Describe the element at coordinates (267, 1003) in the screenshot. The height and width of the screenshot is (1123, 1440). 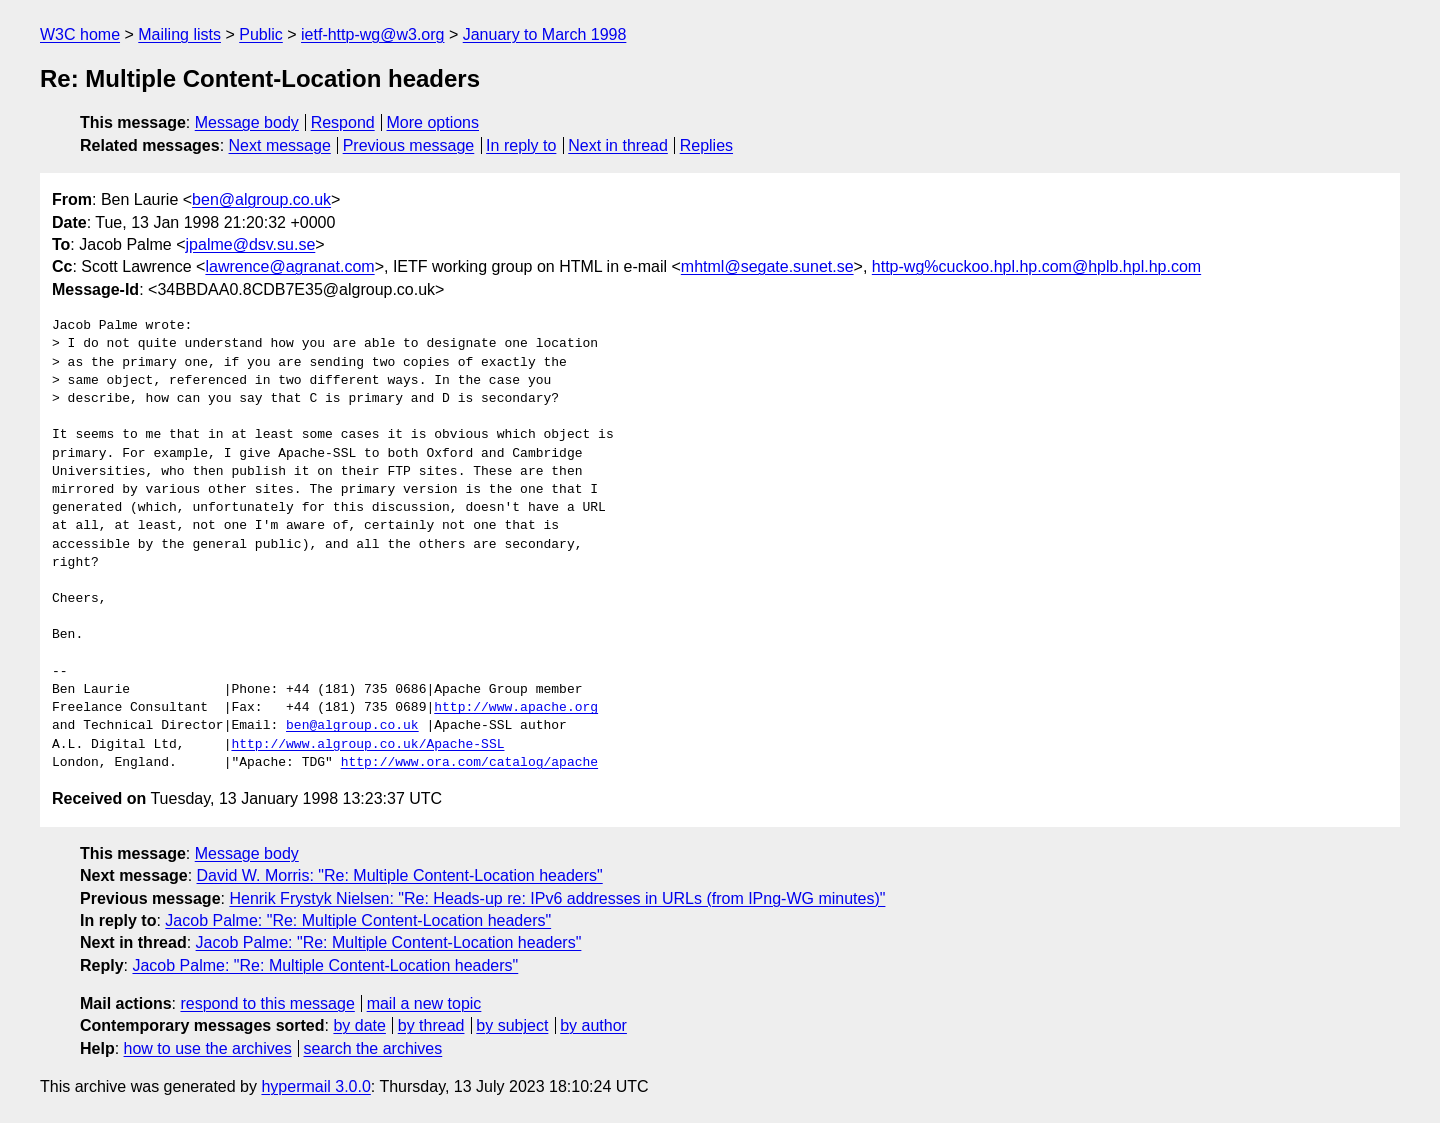
I see `respond to this message` at that location.